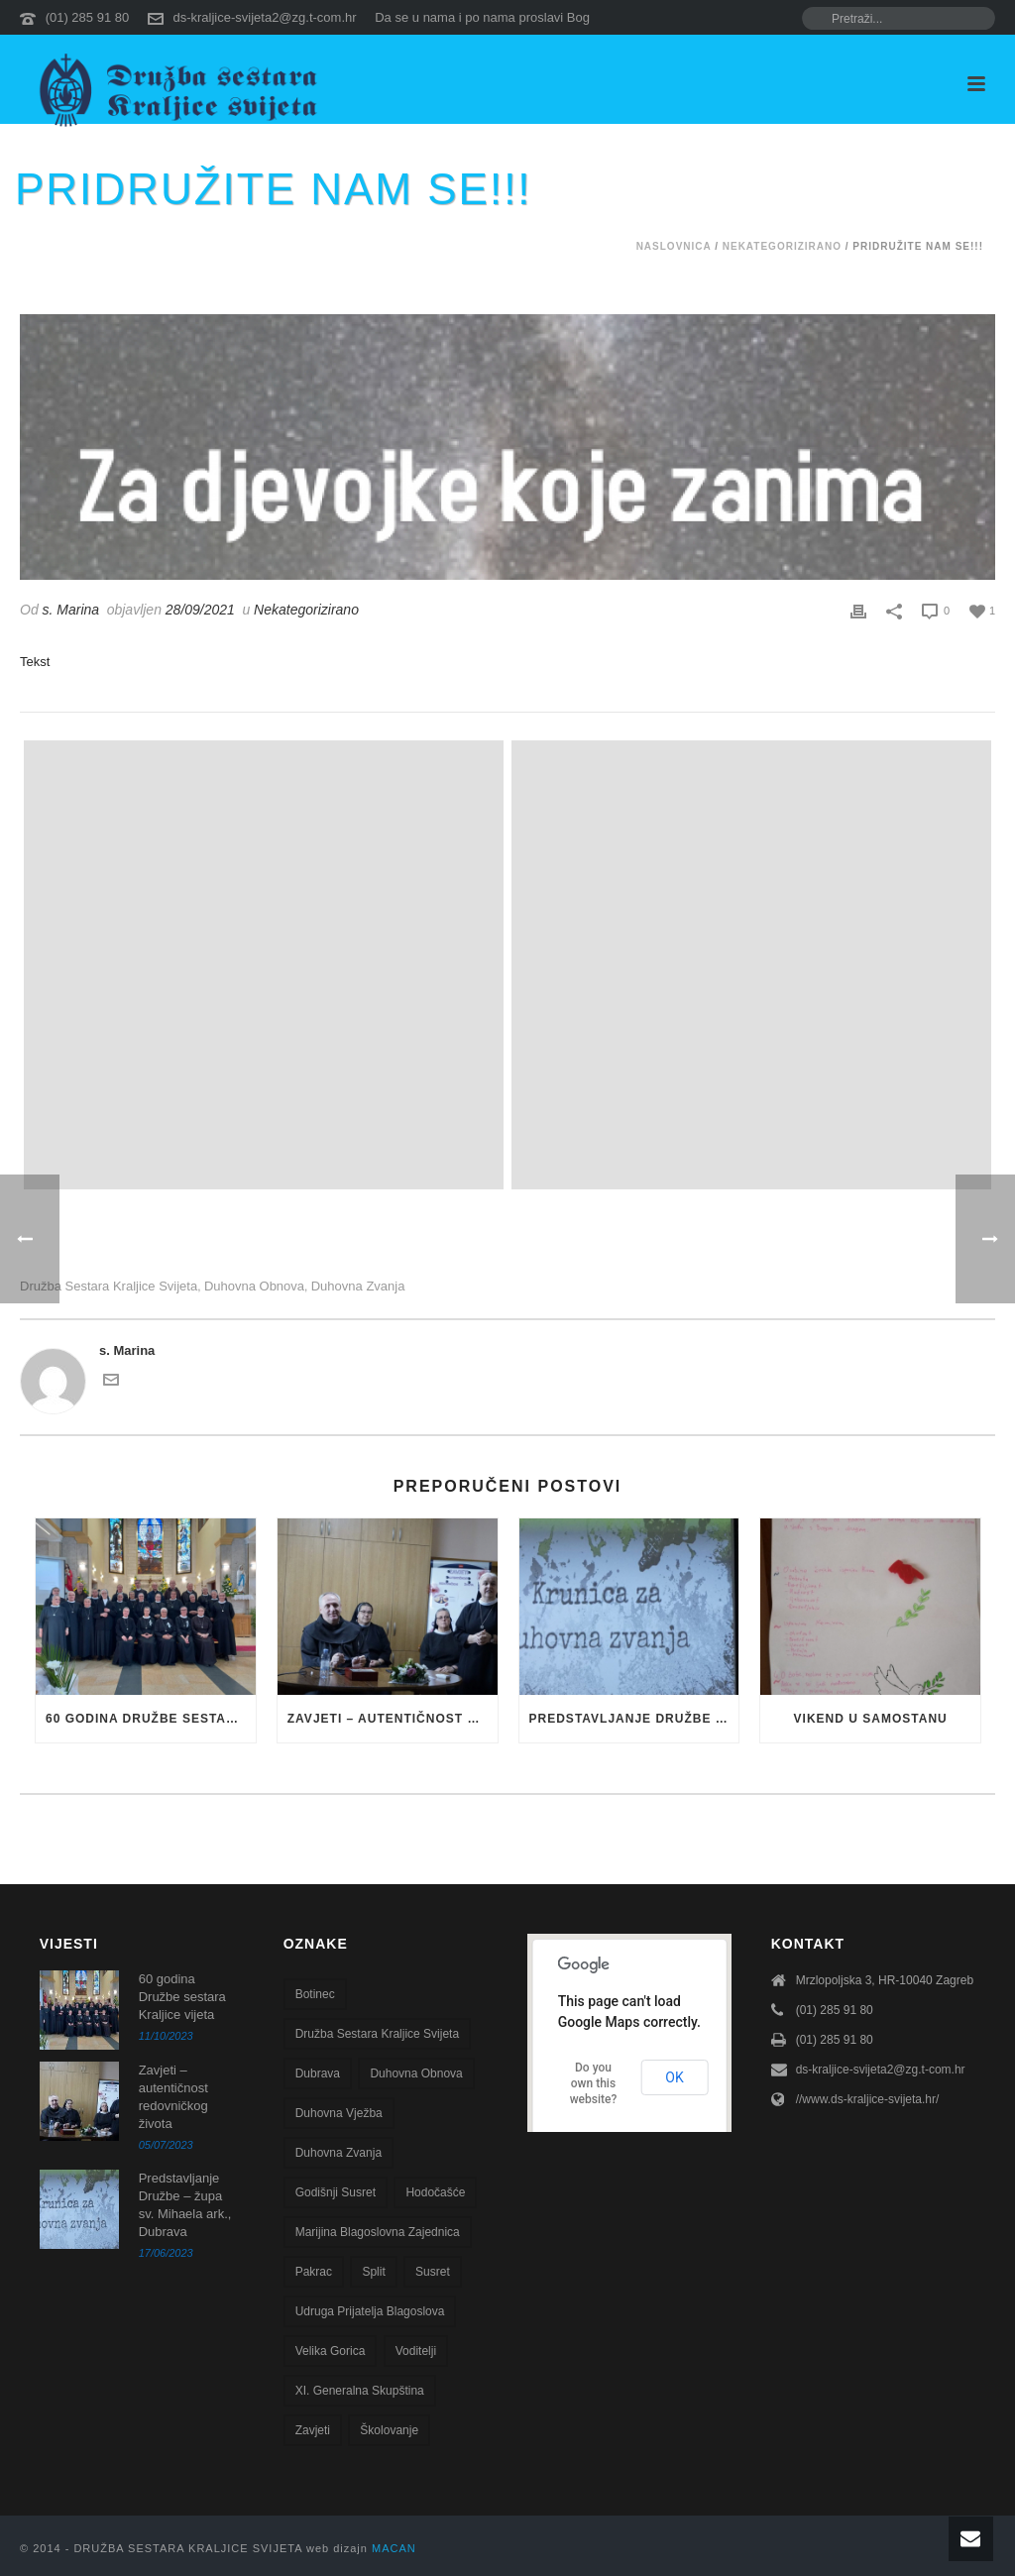 The image size is (1015, 2576). I want to click on Nekategorizirano, so click(782, 246).